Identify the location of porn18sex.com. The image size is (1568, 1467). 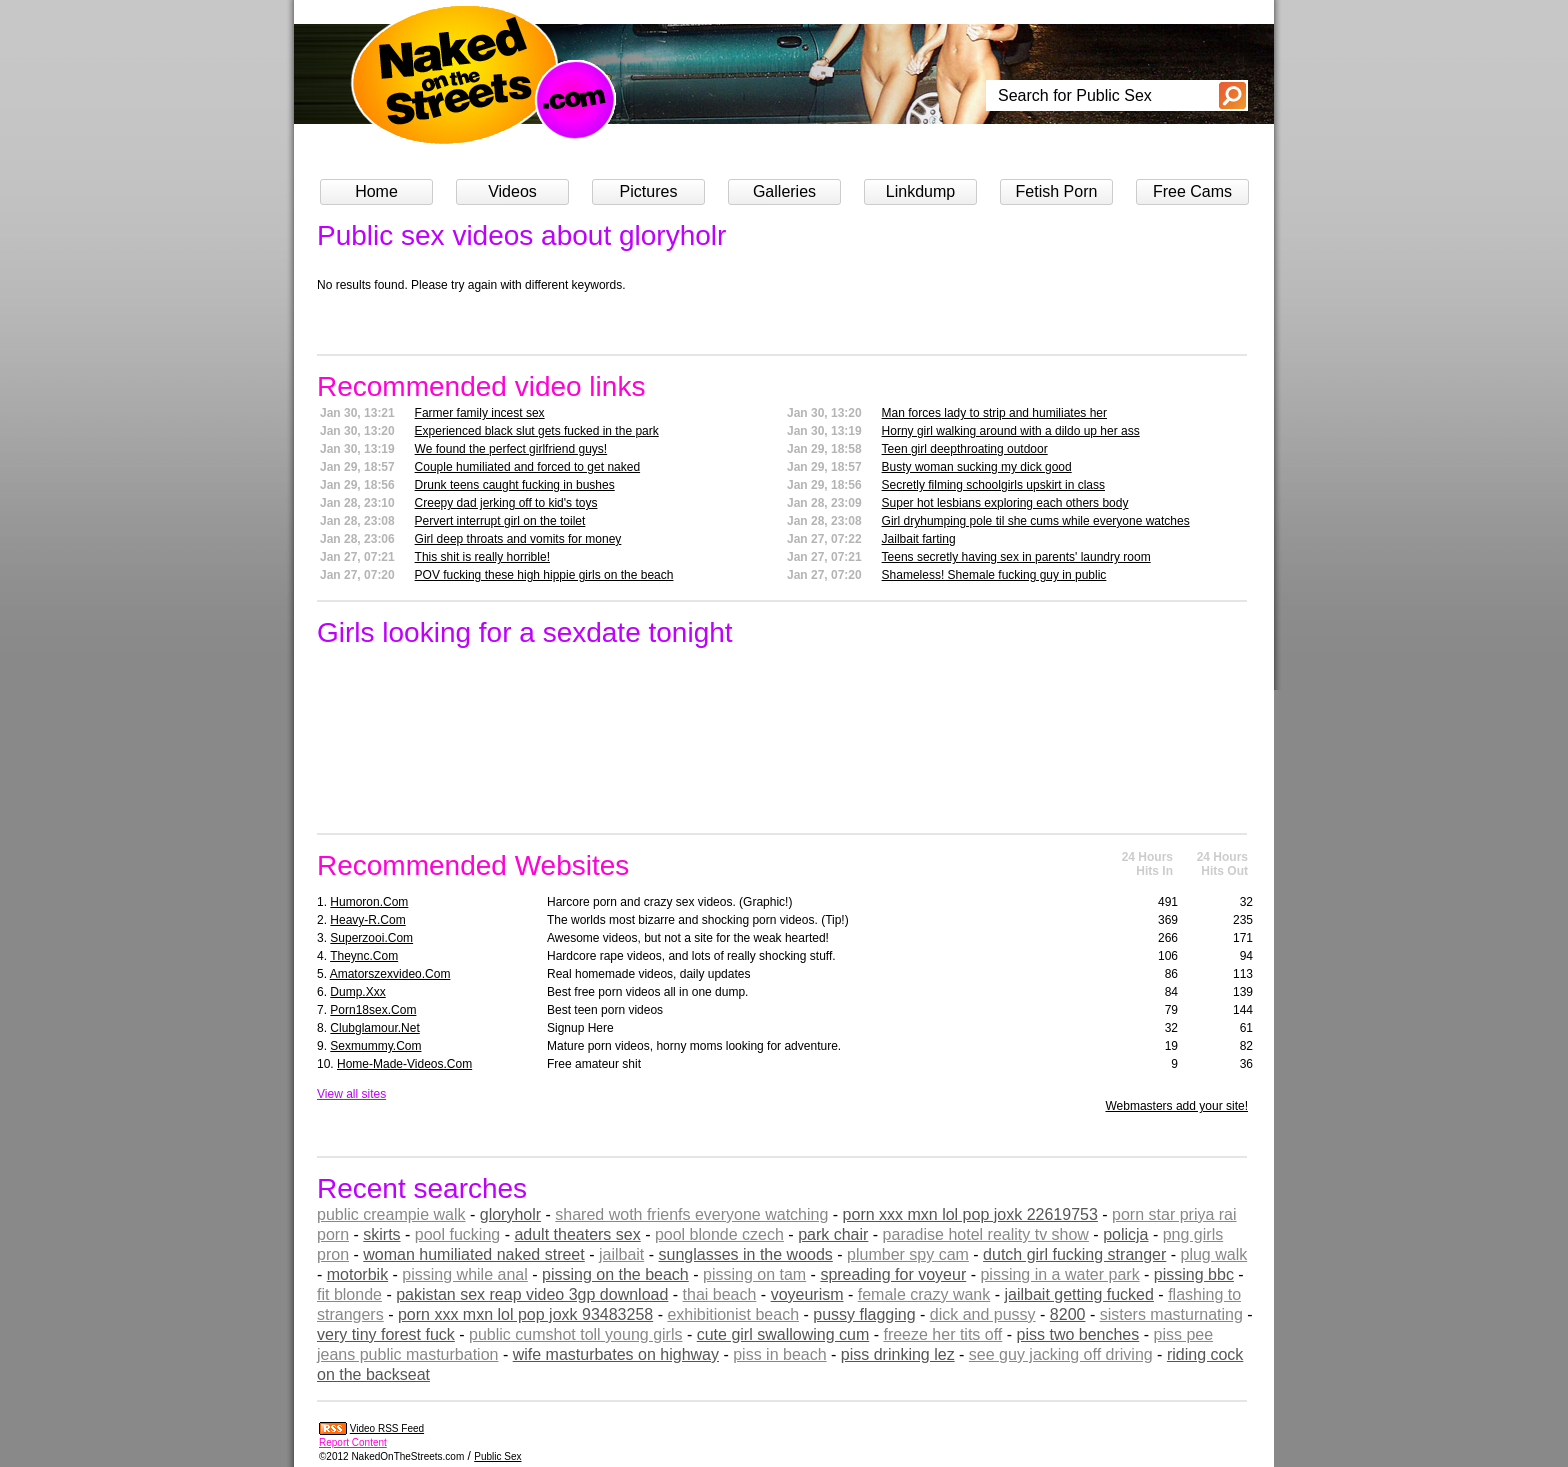
(373, 1010).